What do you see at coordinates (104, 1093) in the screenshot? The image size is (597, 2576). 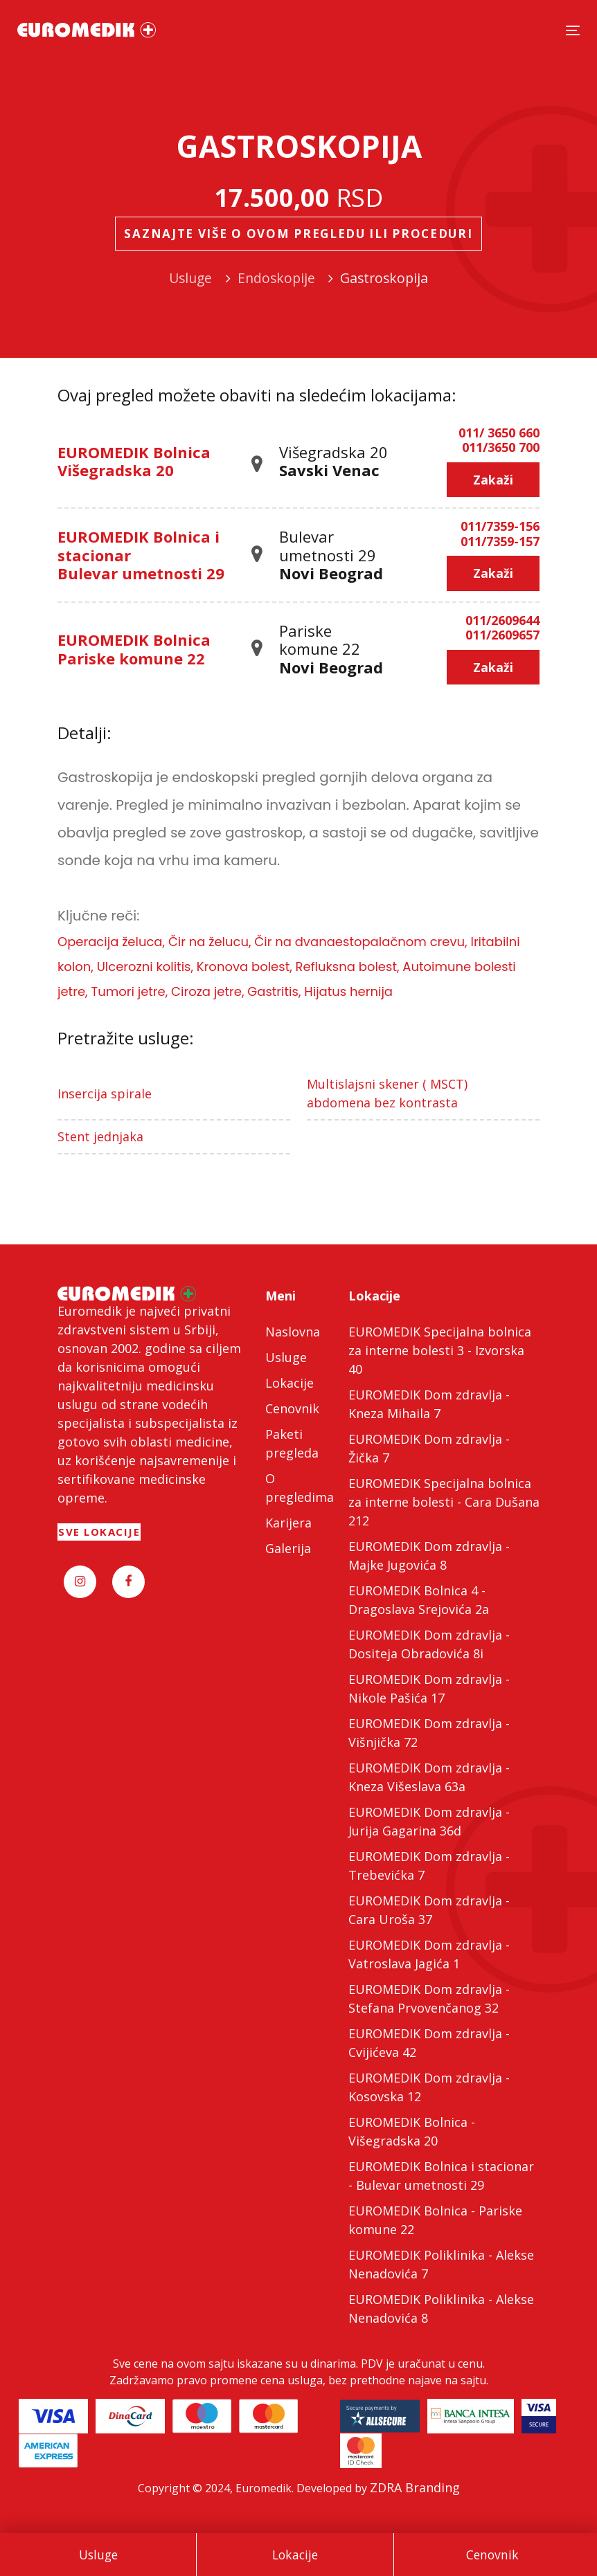 I see `Insercija spirale` at bounding box center [104, 1093].